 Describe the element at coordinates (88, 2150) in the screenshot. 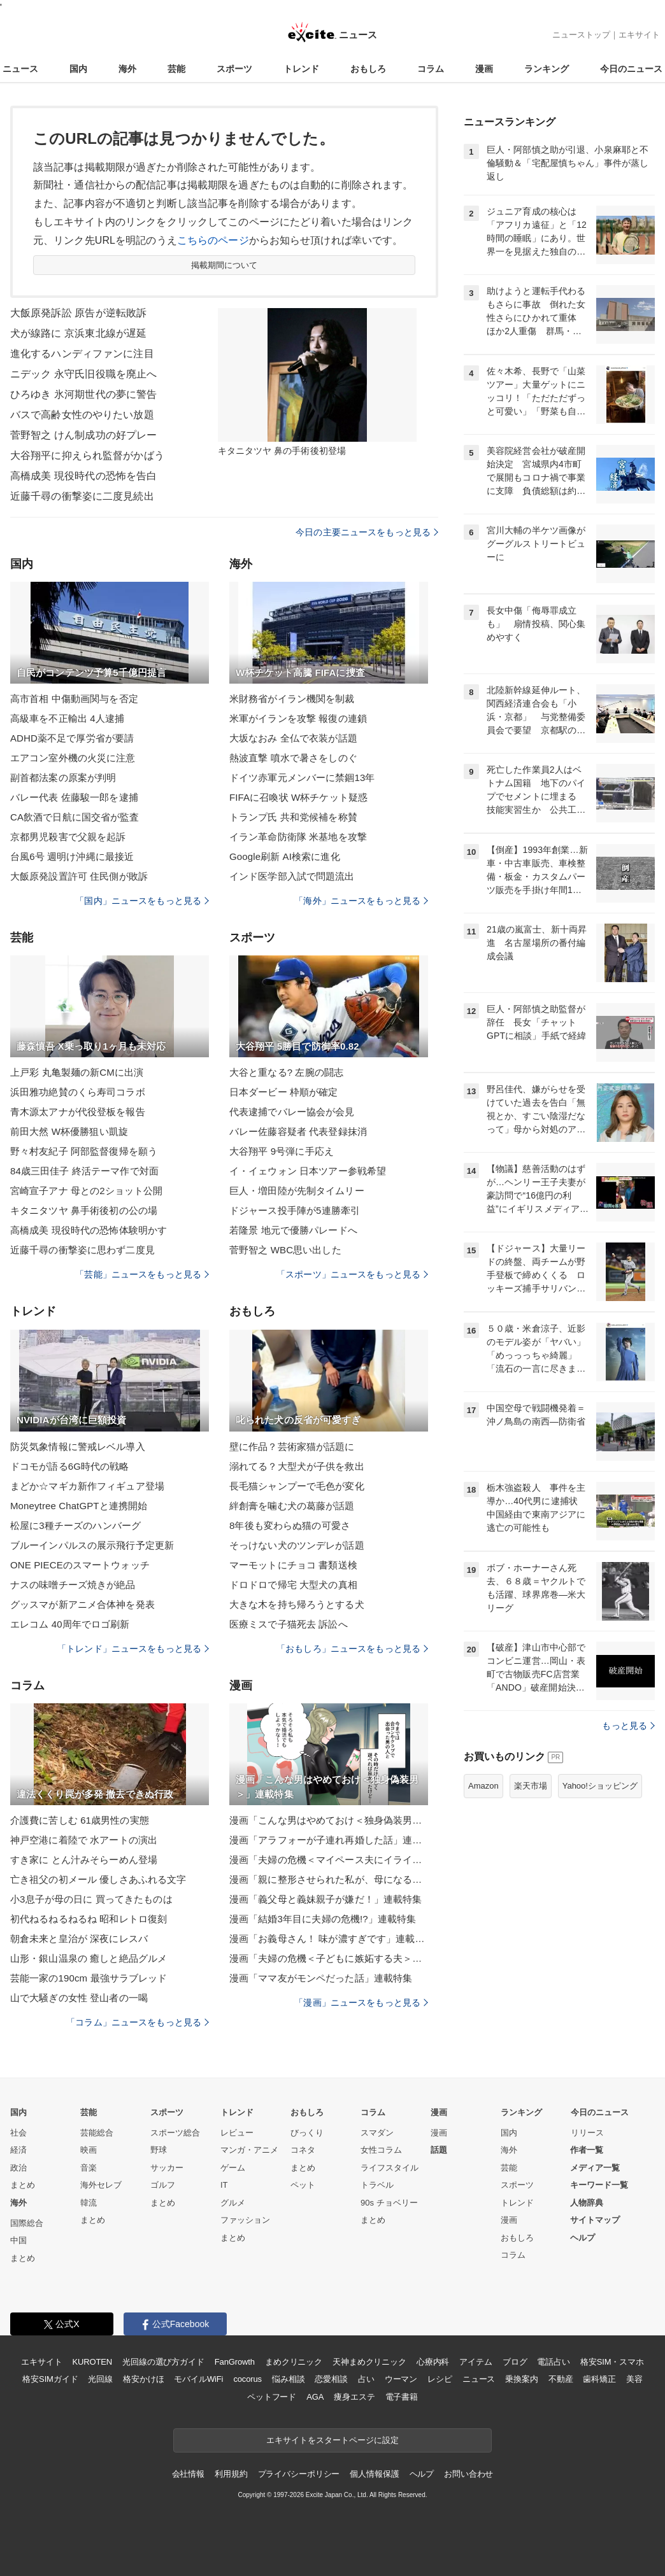

I see `映画` at that location.